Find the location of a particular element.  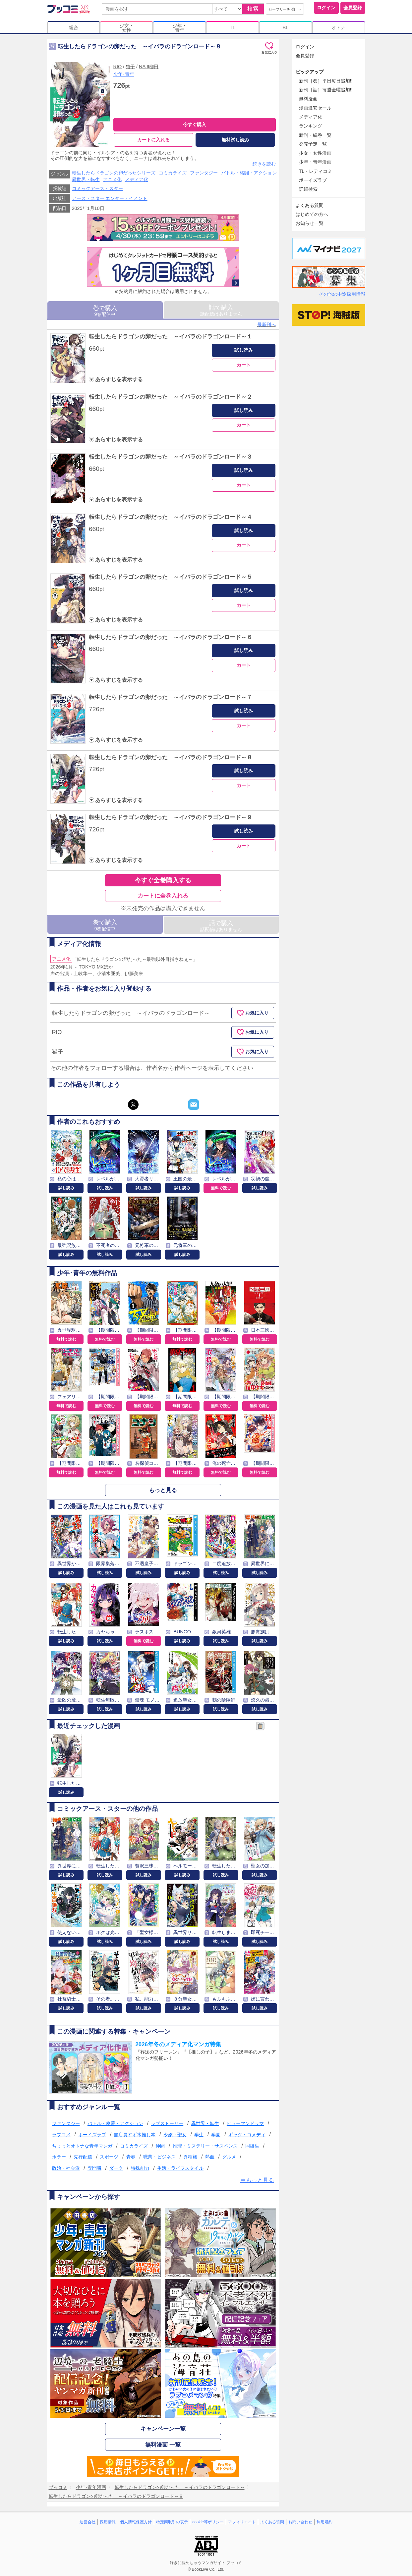

異種族 is located at coordinates (190, 2156).